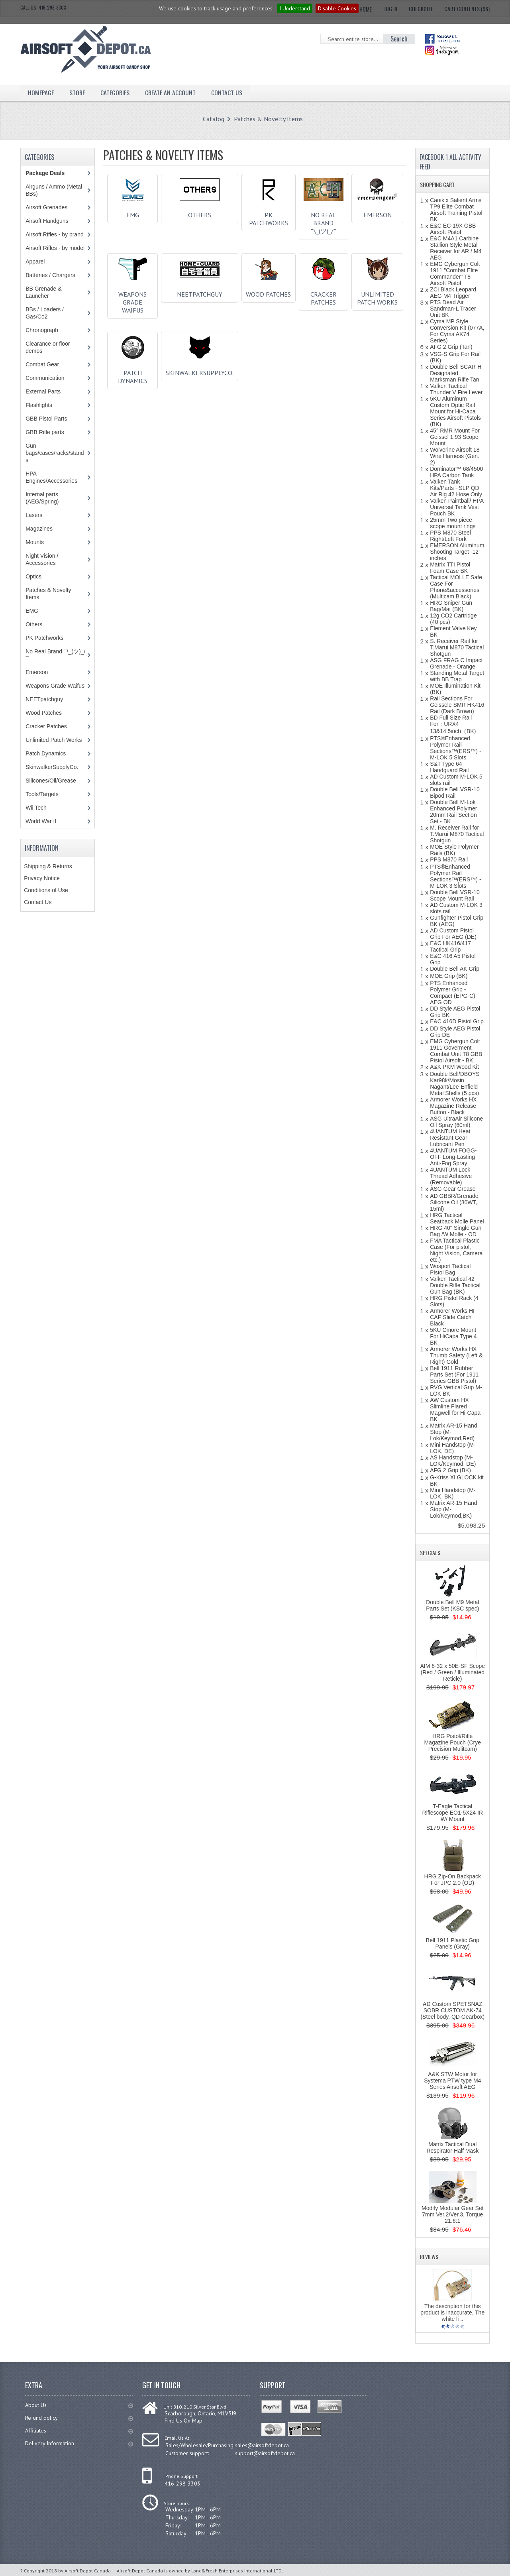 The width and height of the screenshot is (510, 2576). I want to click on Patches & Novelty Items, so click(268, 119).